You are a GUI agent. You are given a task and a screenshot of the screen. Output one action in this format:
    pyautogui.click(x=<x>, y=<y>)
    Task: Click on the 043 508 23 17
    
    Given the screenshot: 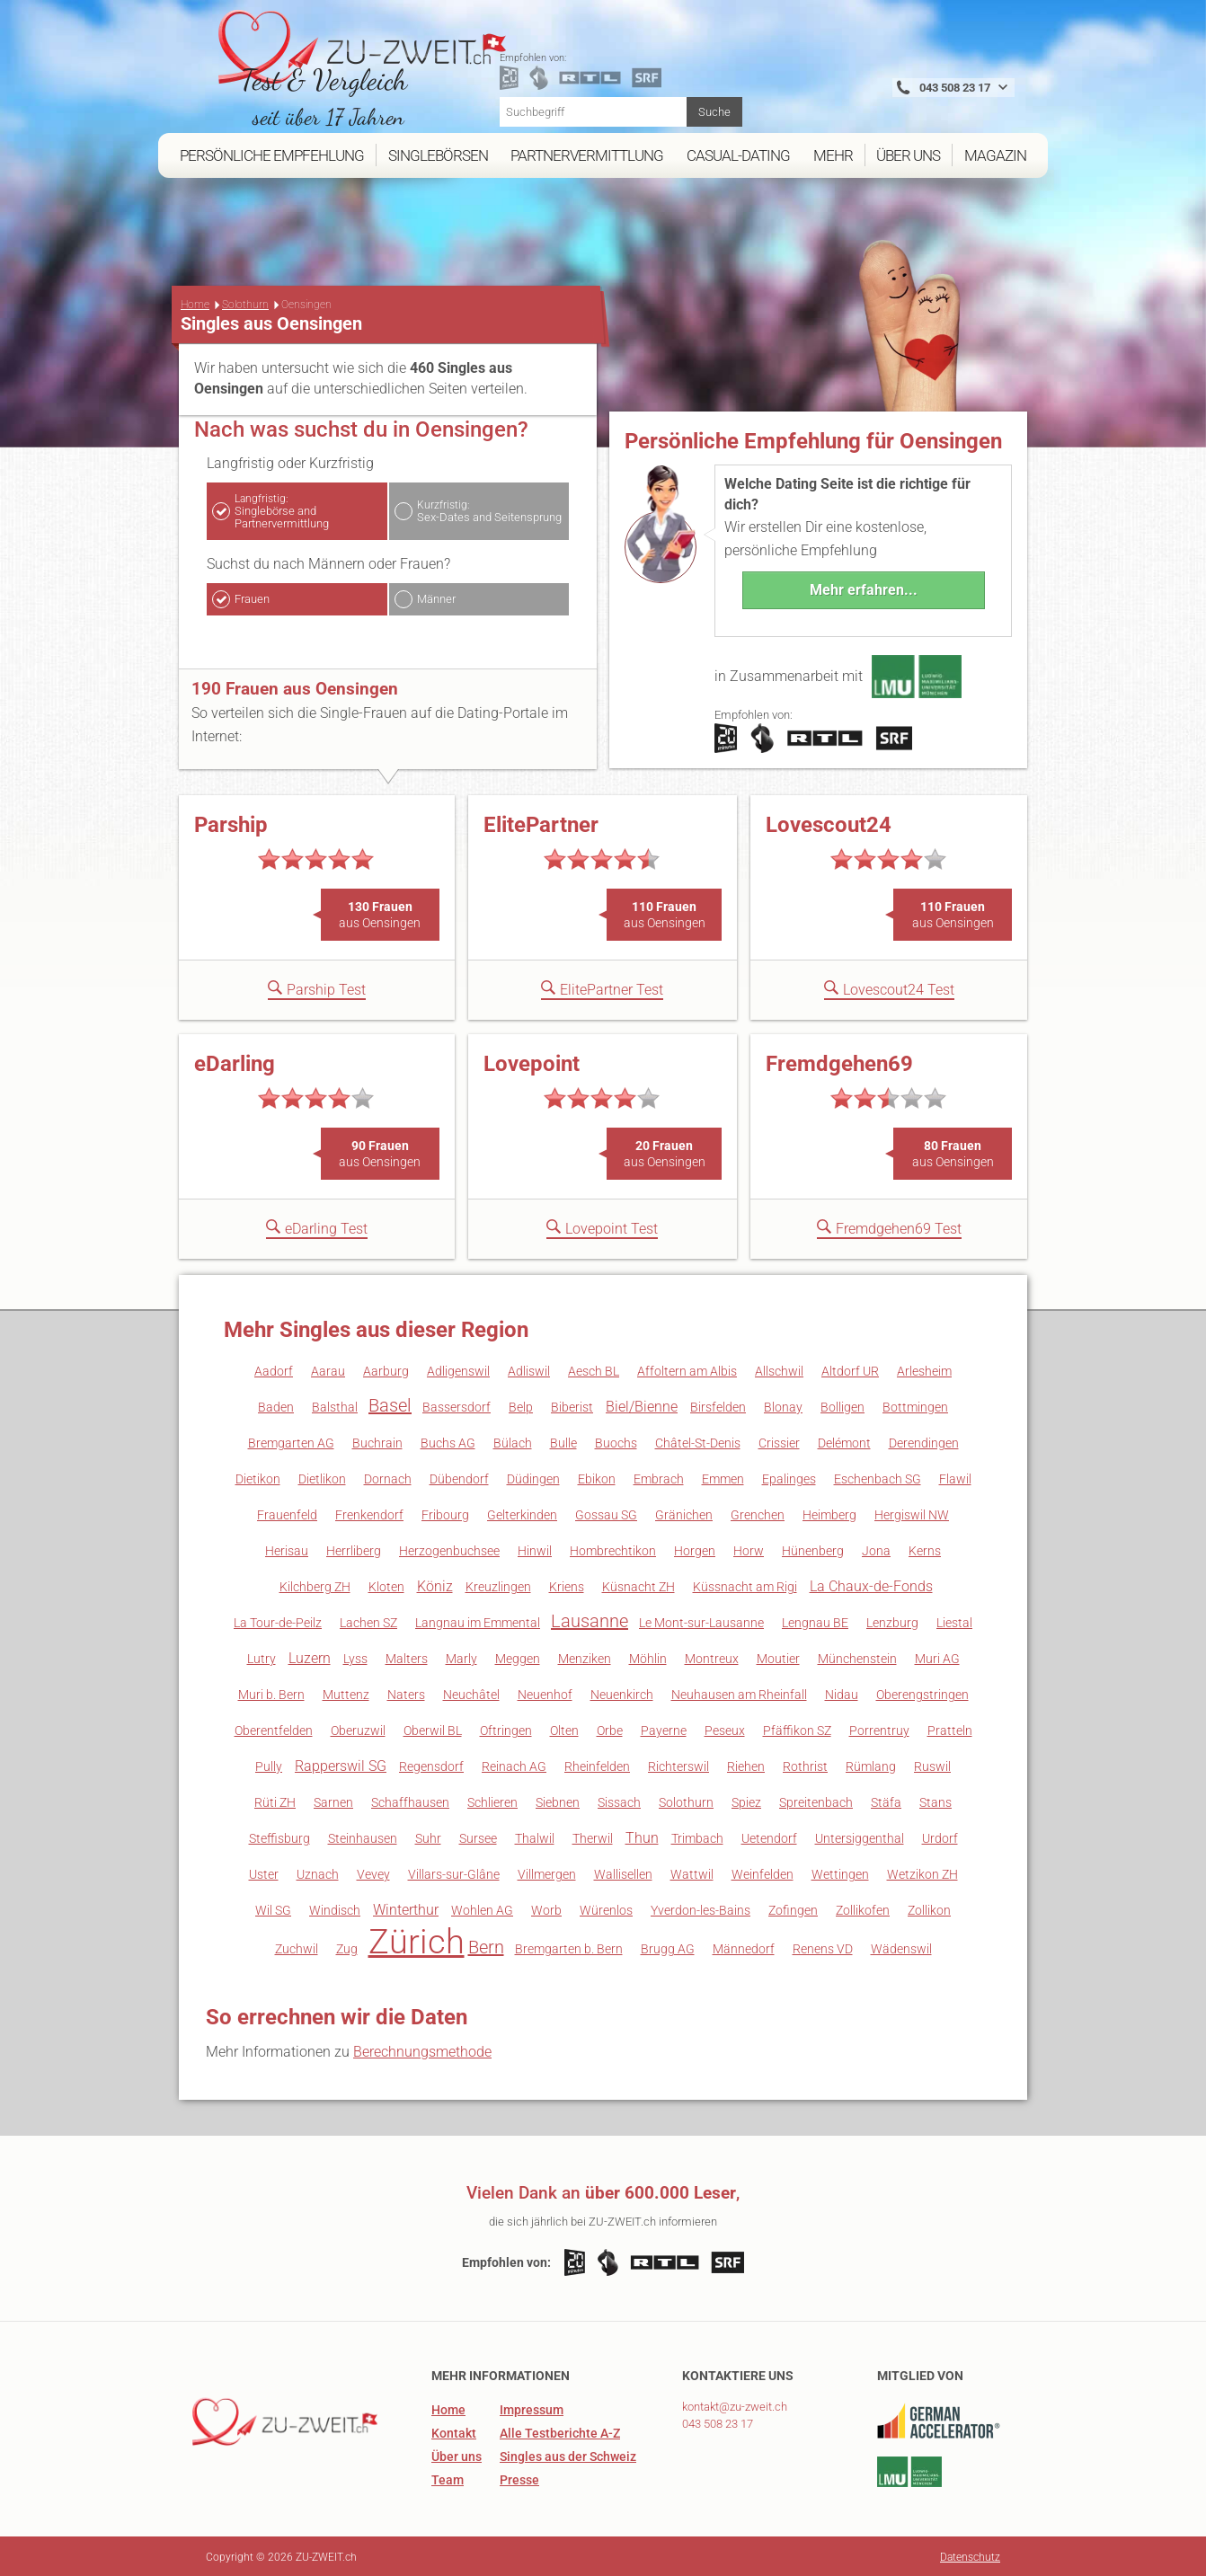 What is the action you would take?
    pyautogui.click(x=717, y=2422)
    